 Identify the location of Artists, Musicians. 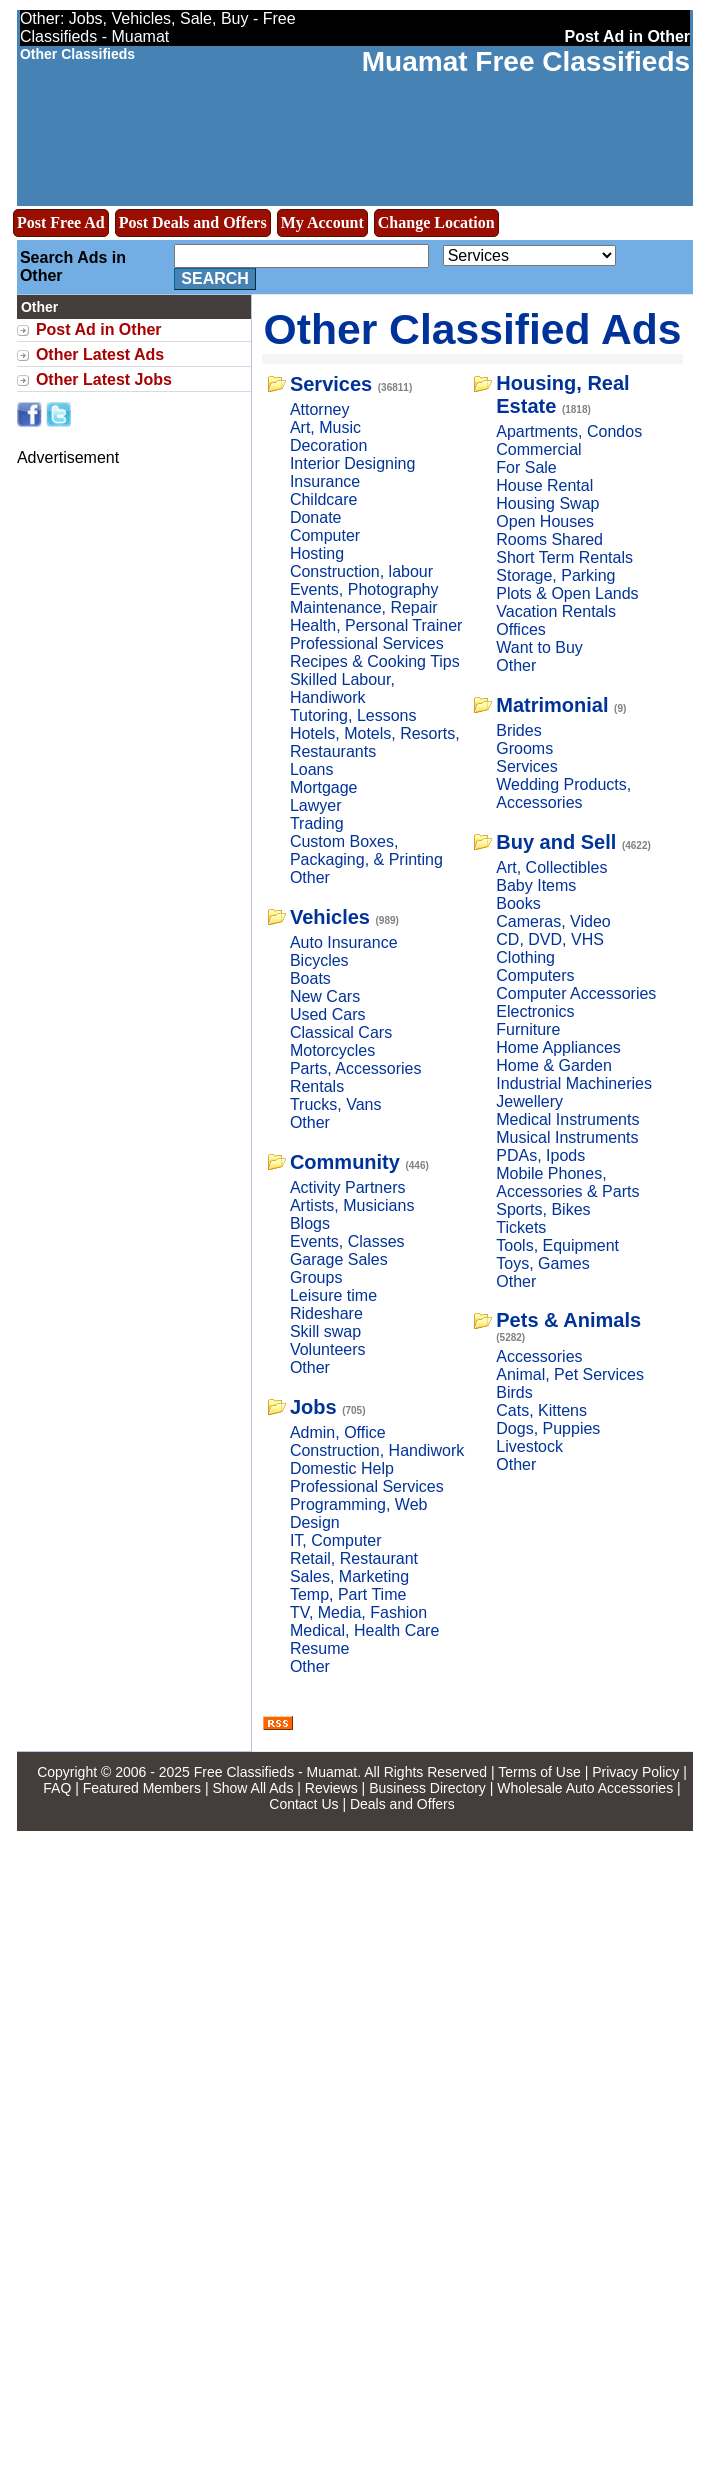
(352, 1205).